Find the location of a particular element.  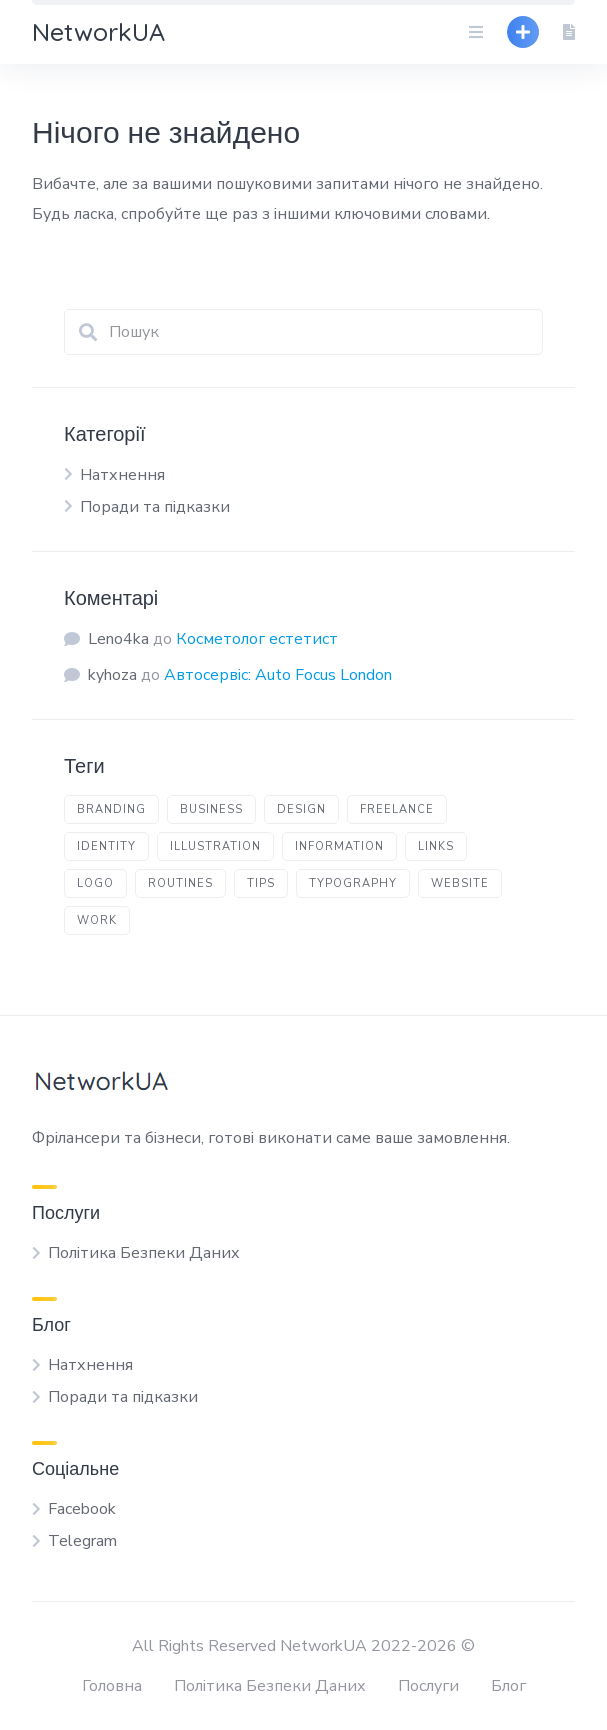

business [business (1 елемент)] is located at coordinates (211, 809).